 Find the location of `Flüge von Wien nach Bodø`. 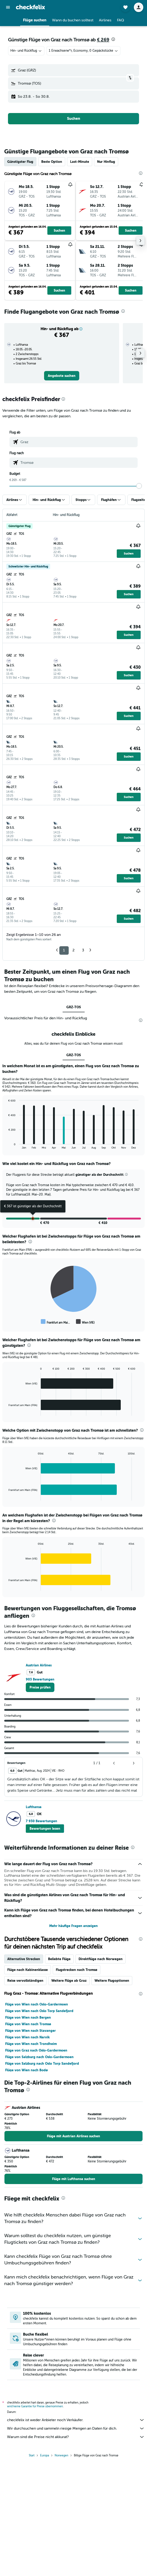

Flüge von Wien nach Bodø is located at coordinates (26, 2070).